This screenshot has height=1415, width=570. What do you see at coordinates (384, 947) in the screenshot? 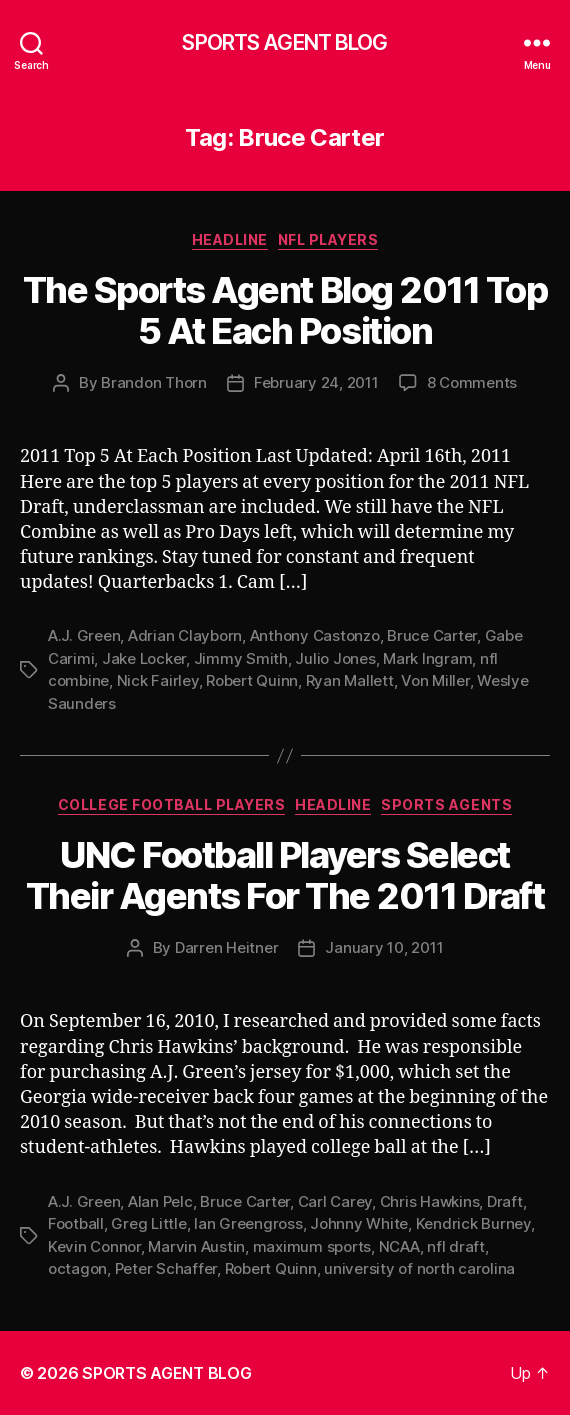
I see `January 10, 2011` at bounding box center [384, 947].